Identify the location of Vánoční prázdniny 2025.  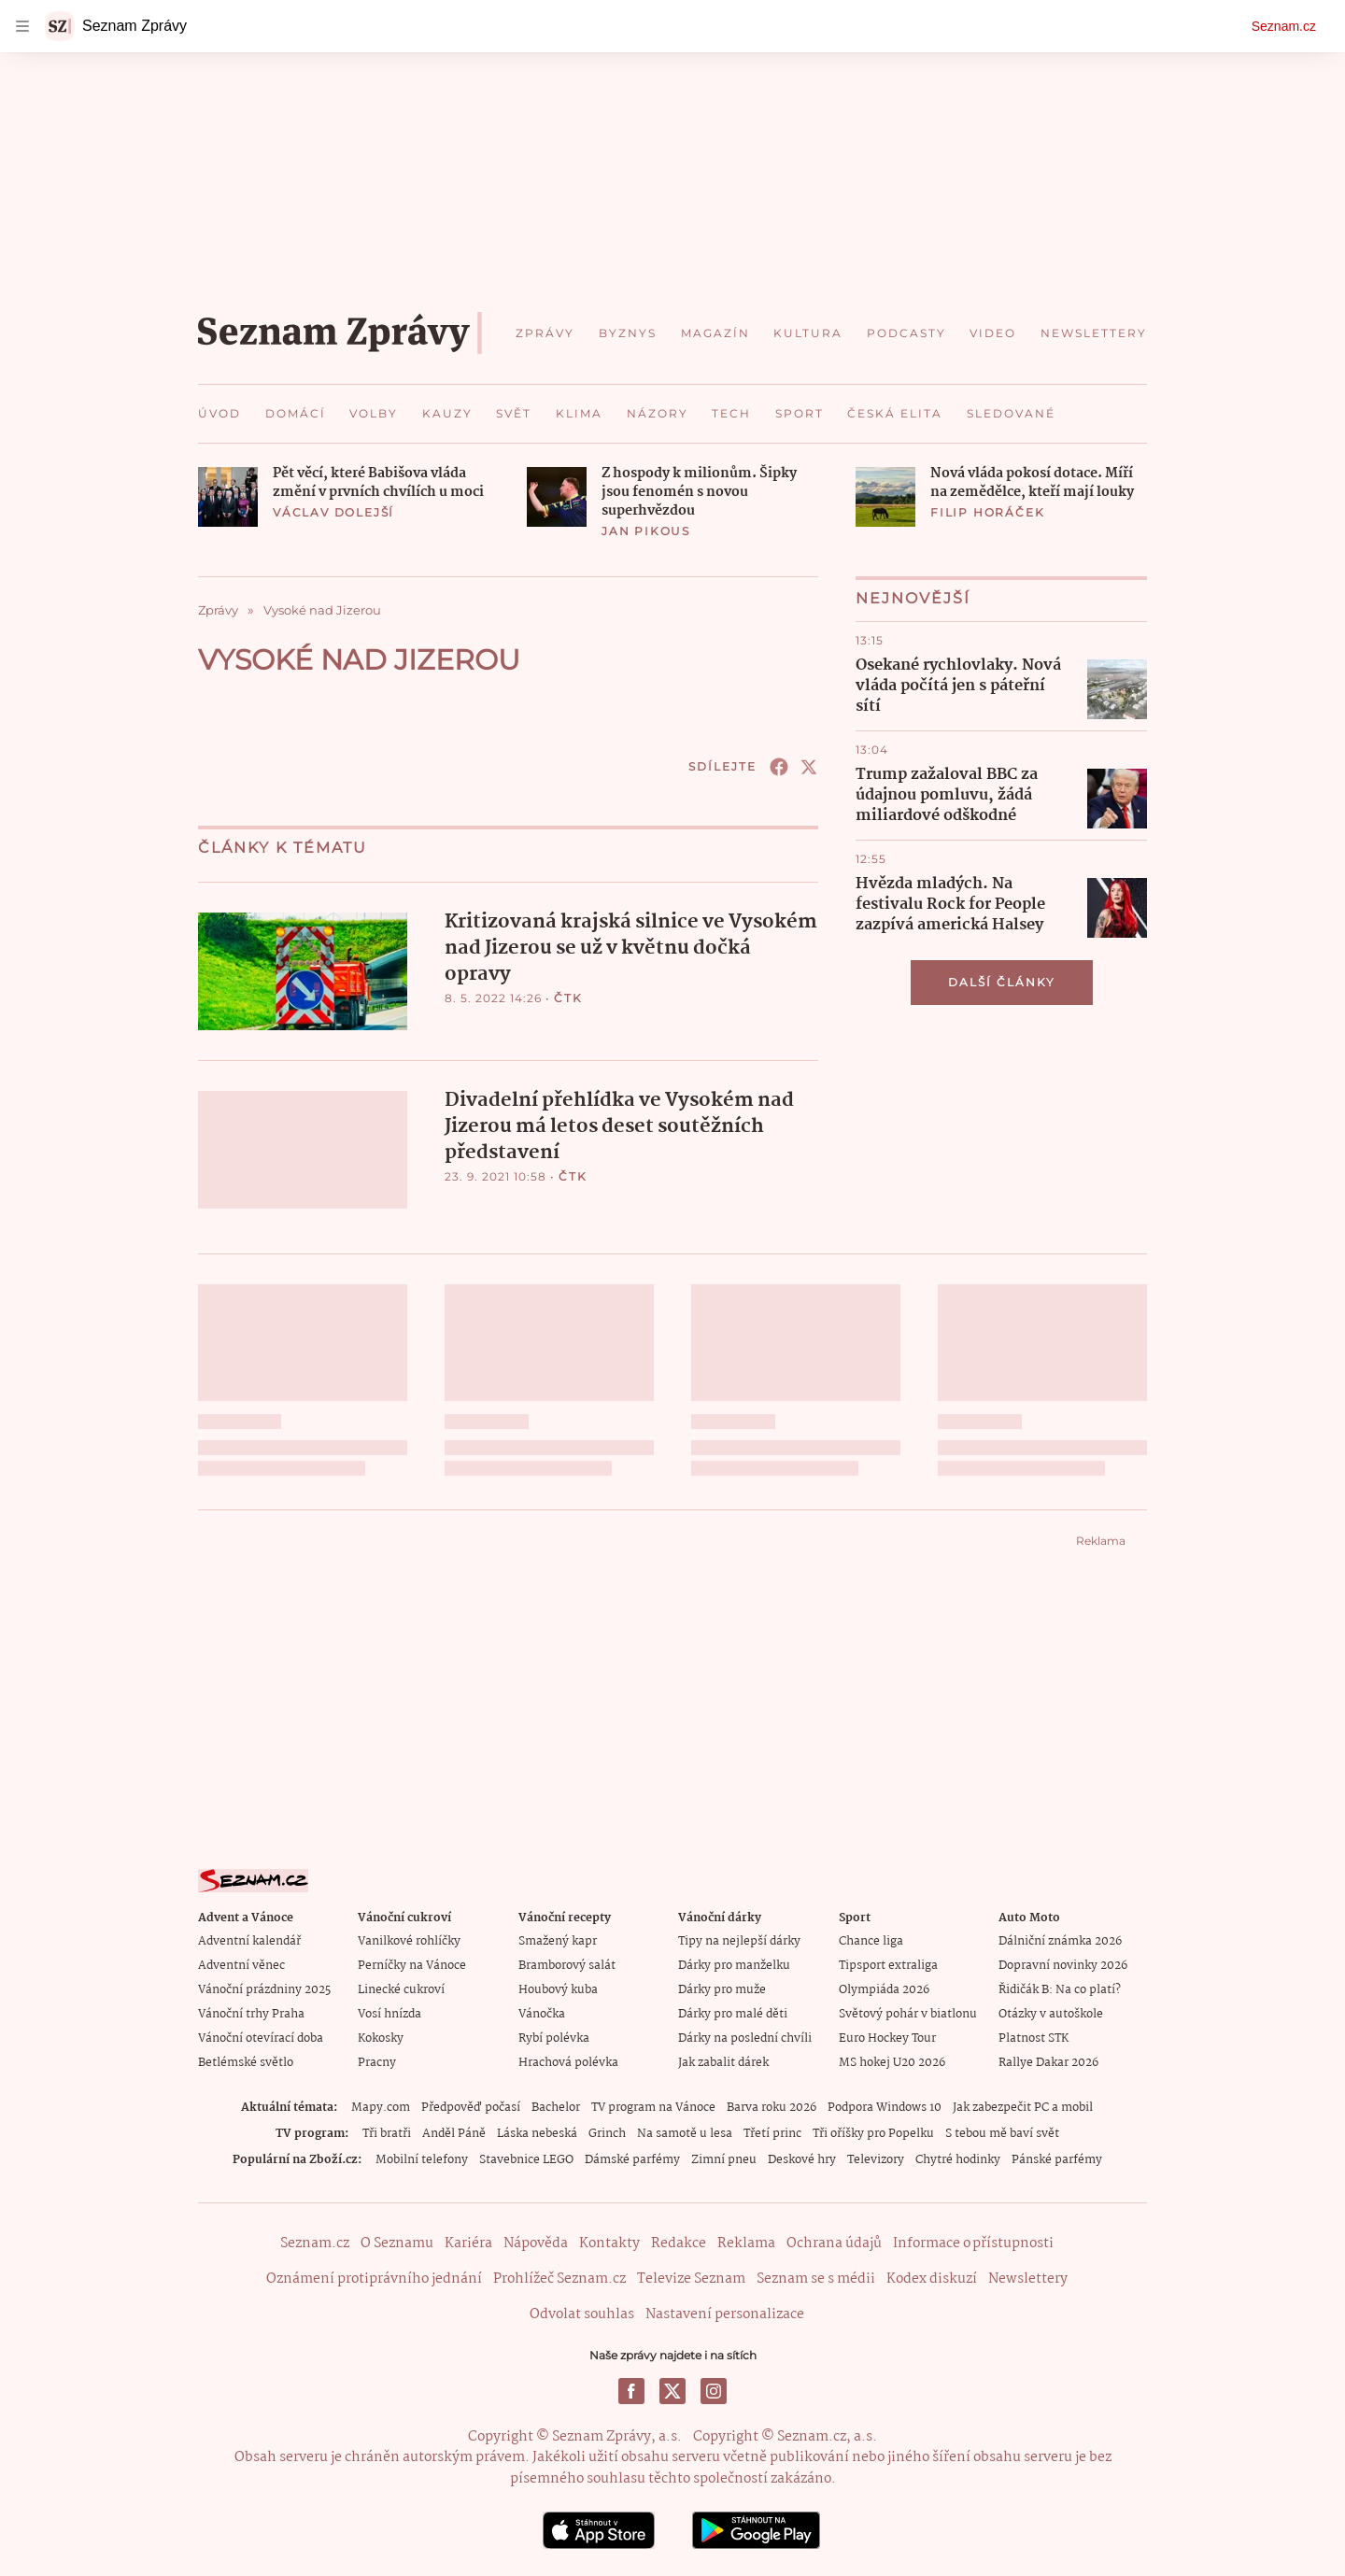
(264, 1989).